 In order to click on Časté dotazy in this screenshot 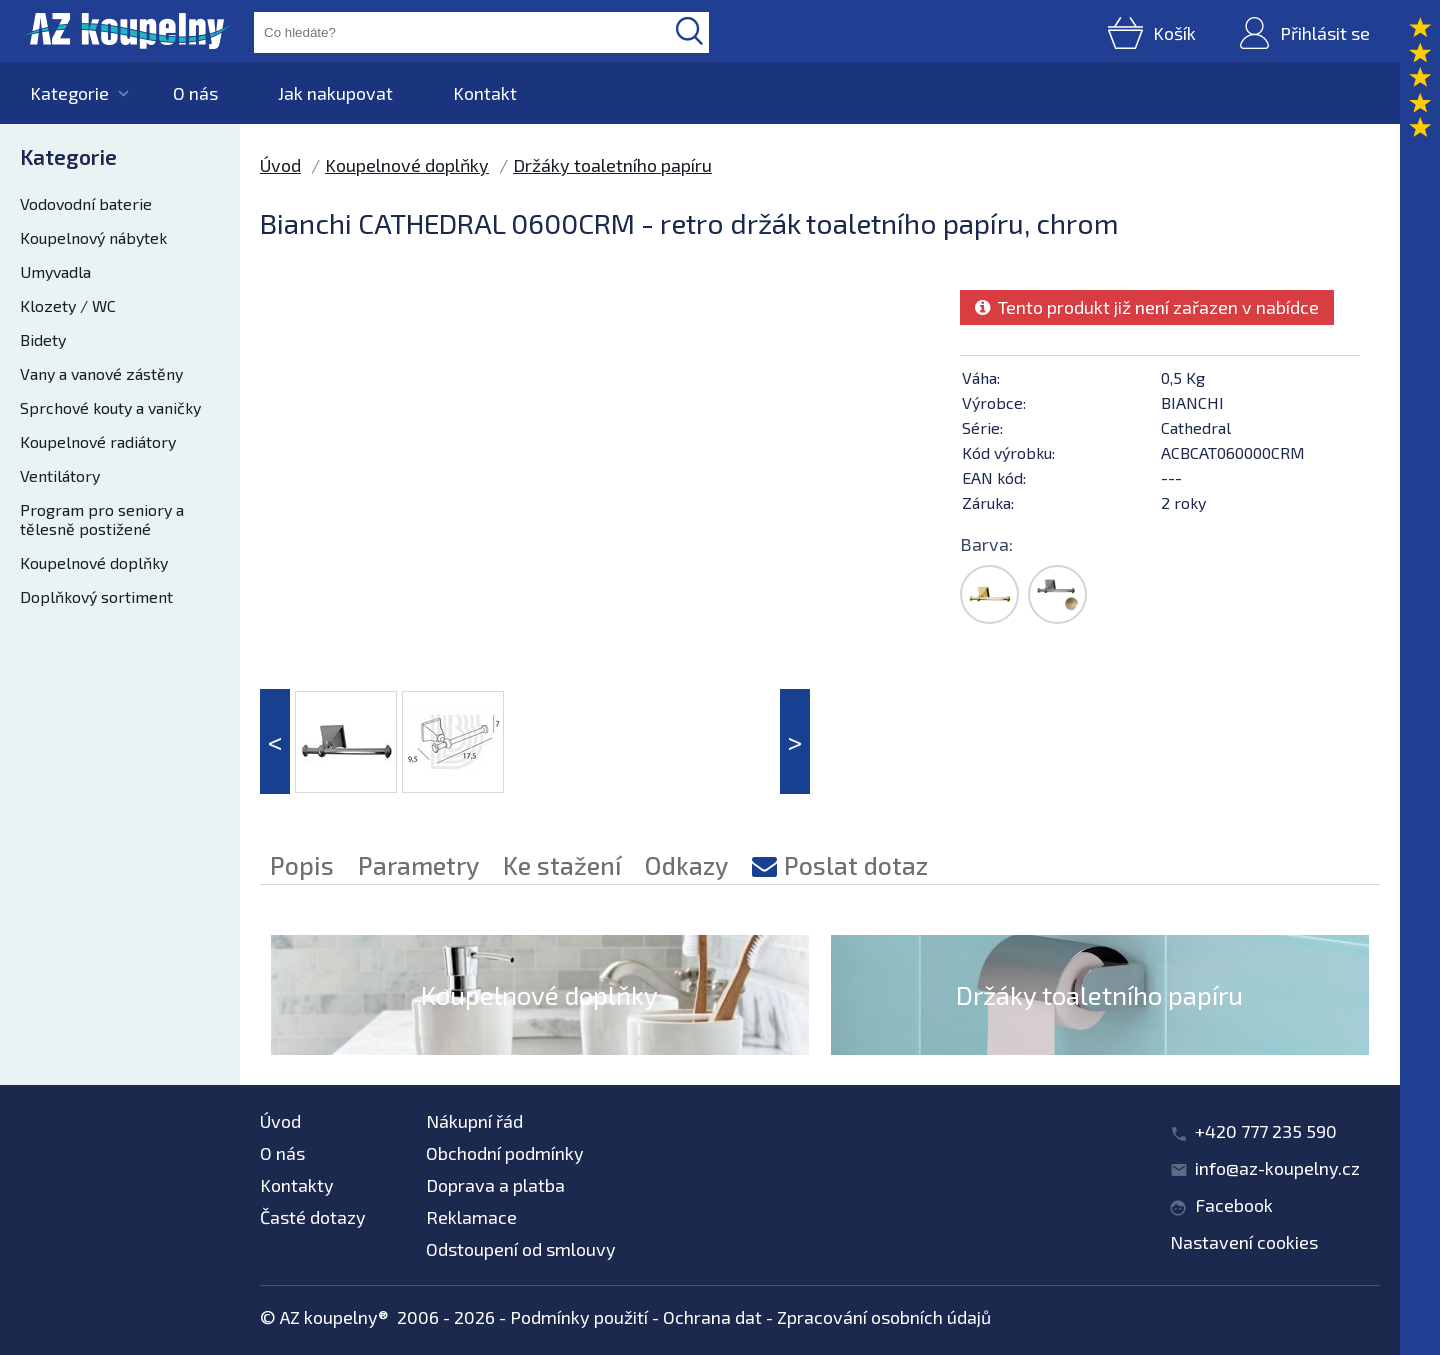, I will do `click(313, 1217)`.